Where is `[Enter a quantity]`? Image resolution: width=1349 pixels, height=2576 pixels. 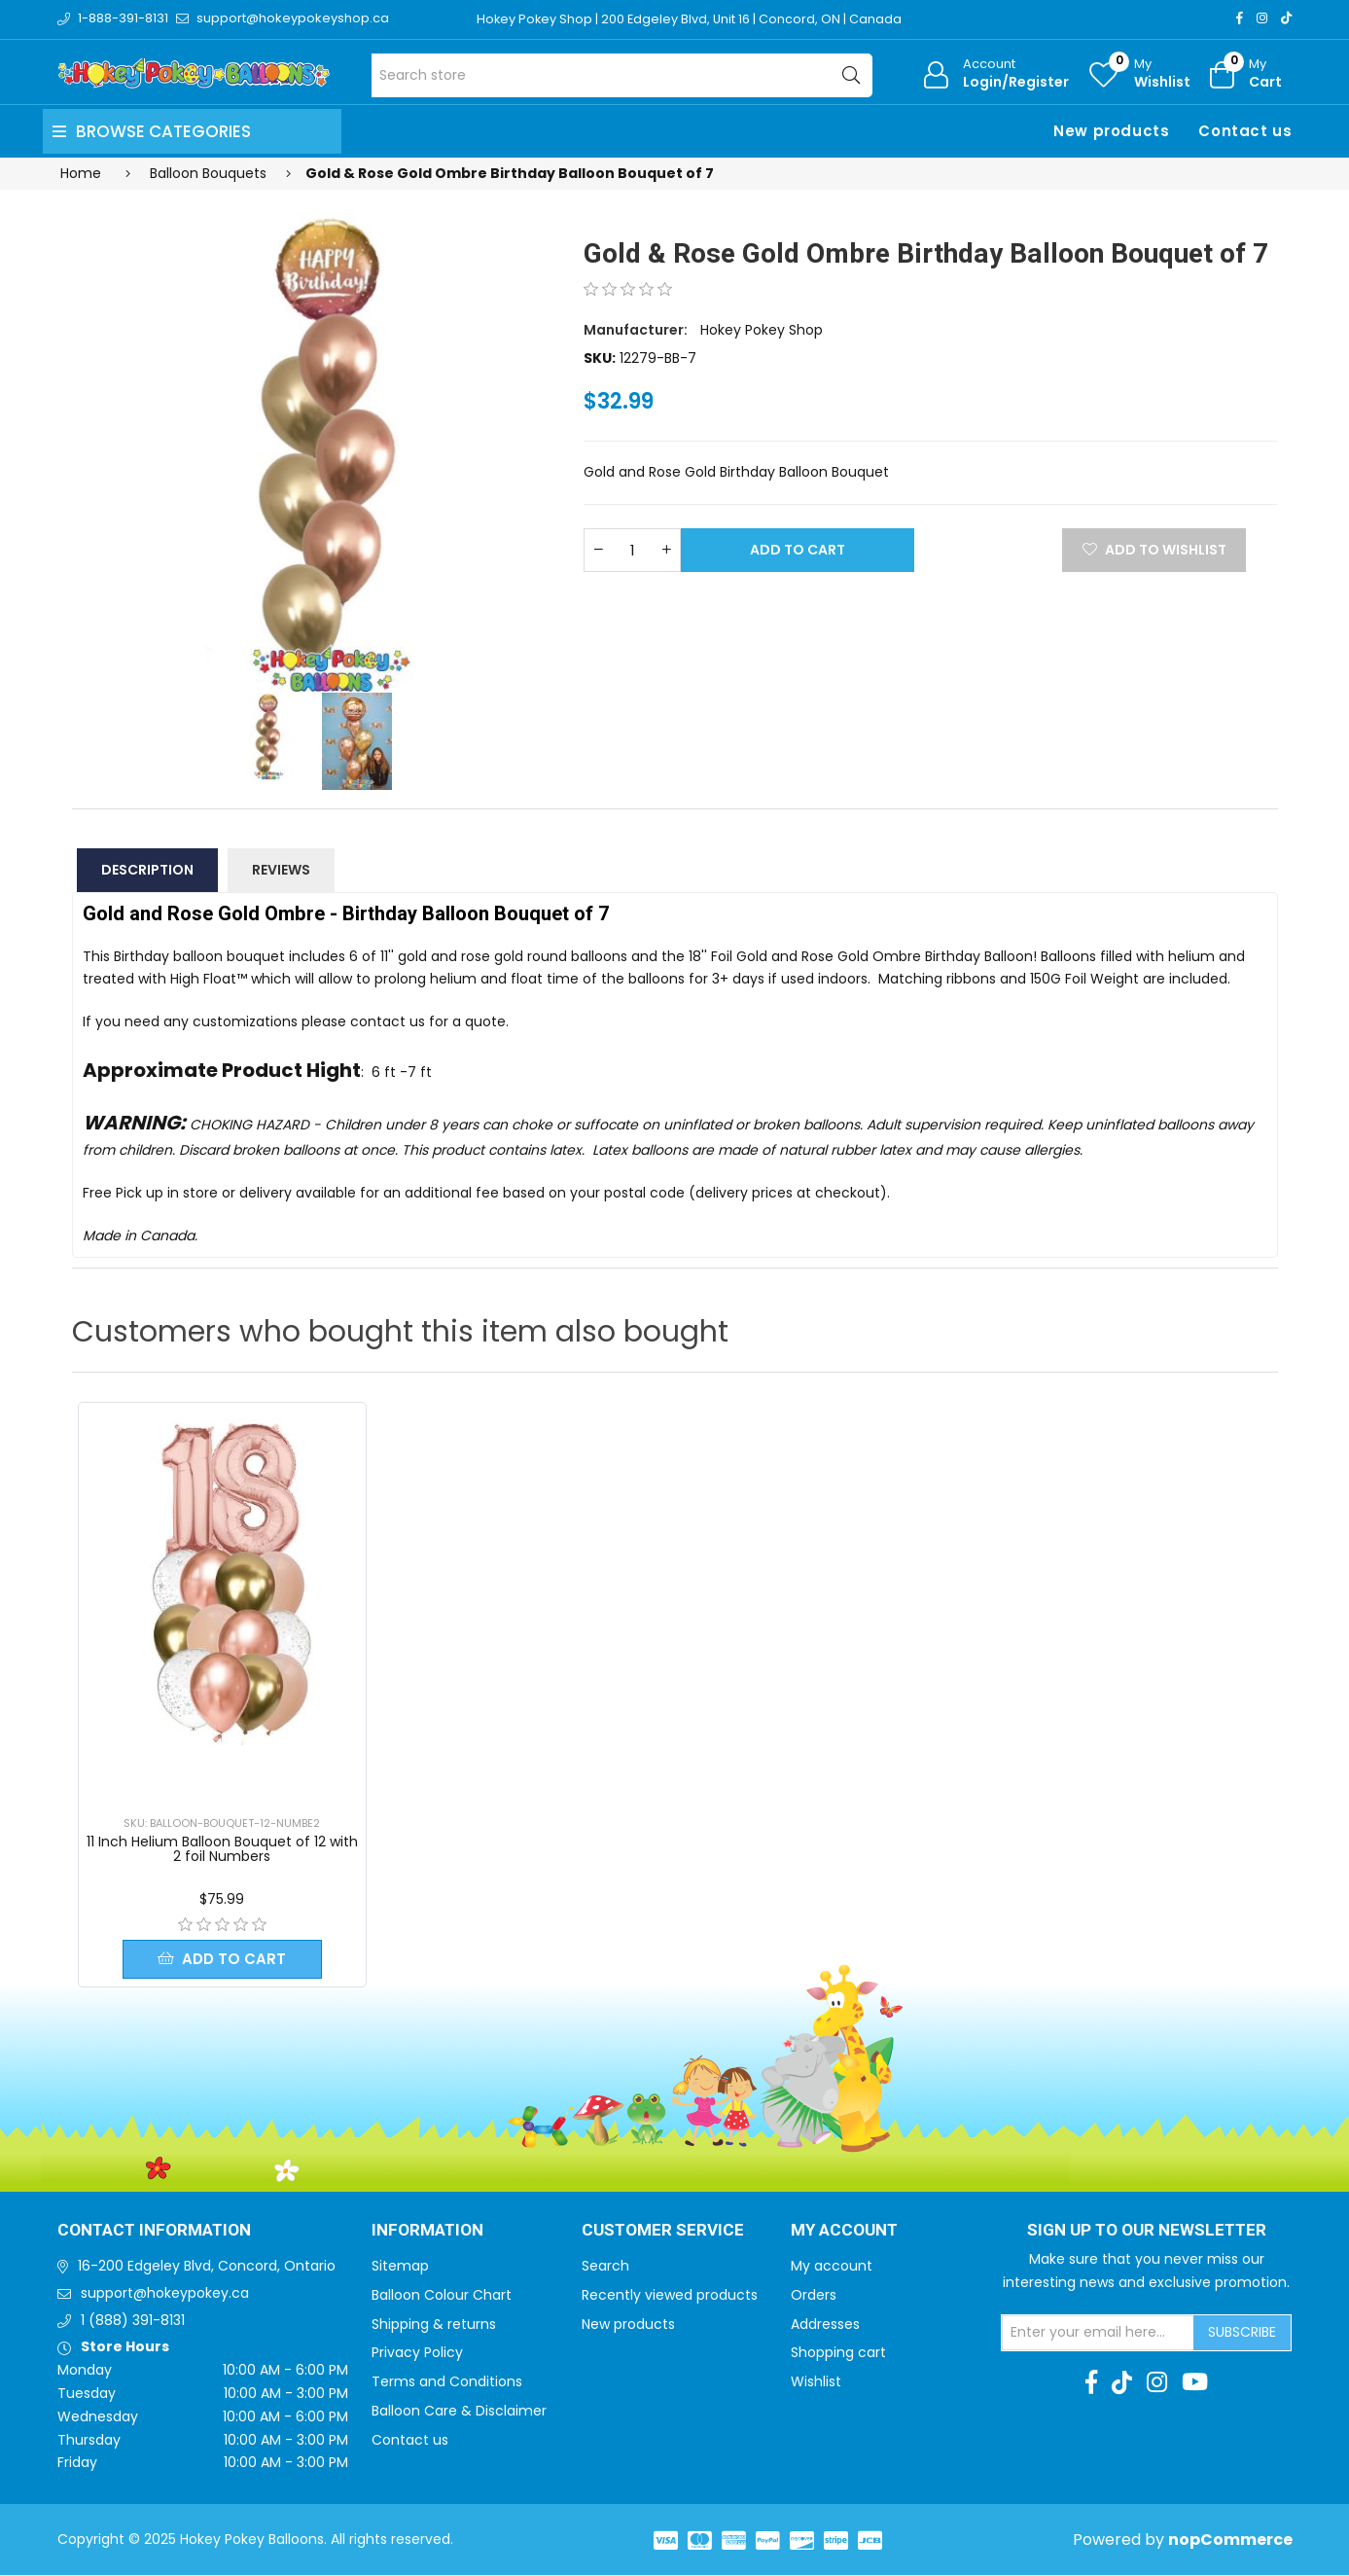
[Enter a quantity] is located at coordinates (632, 550).